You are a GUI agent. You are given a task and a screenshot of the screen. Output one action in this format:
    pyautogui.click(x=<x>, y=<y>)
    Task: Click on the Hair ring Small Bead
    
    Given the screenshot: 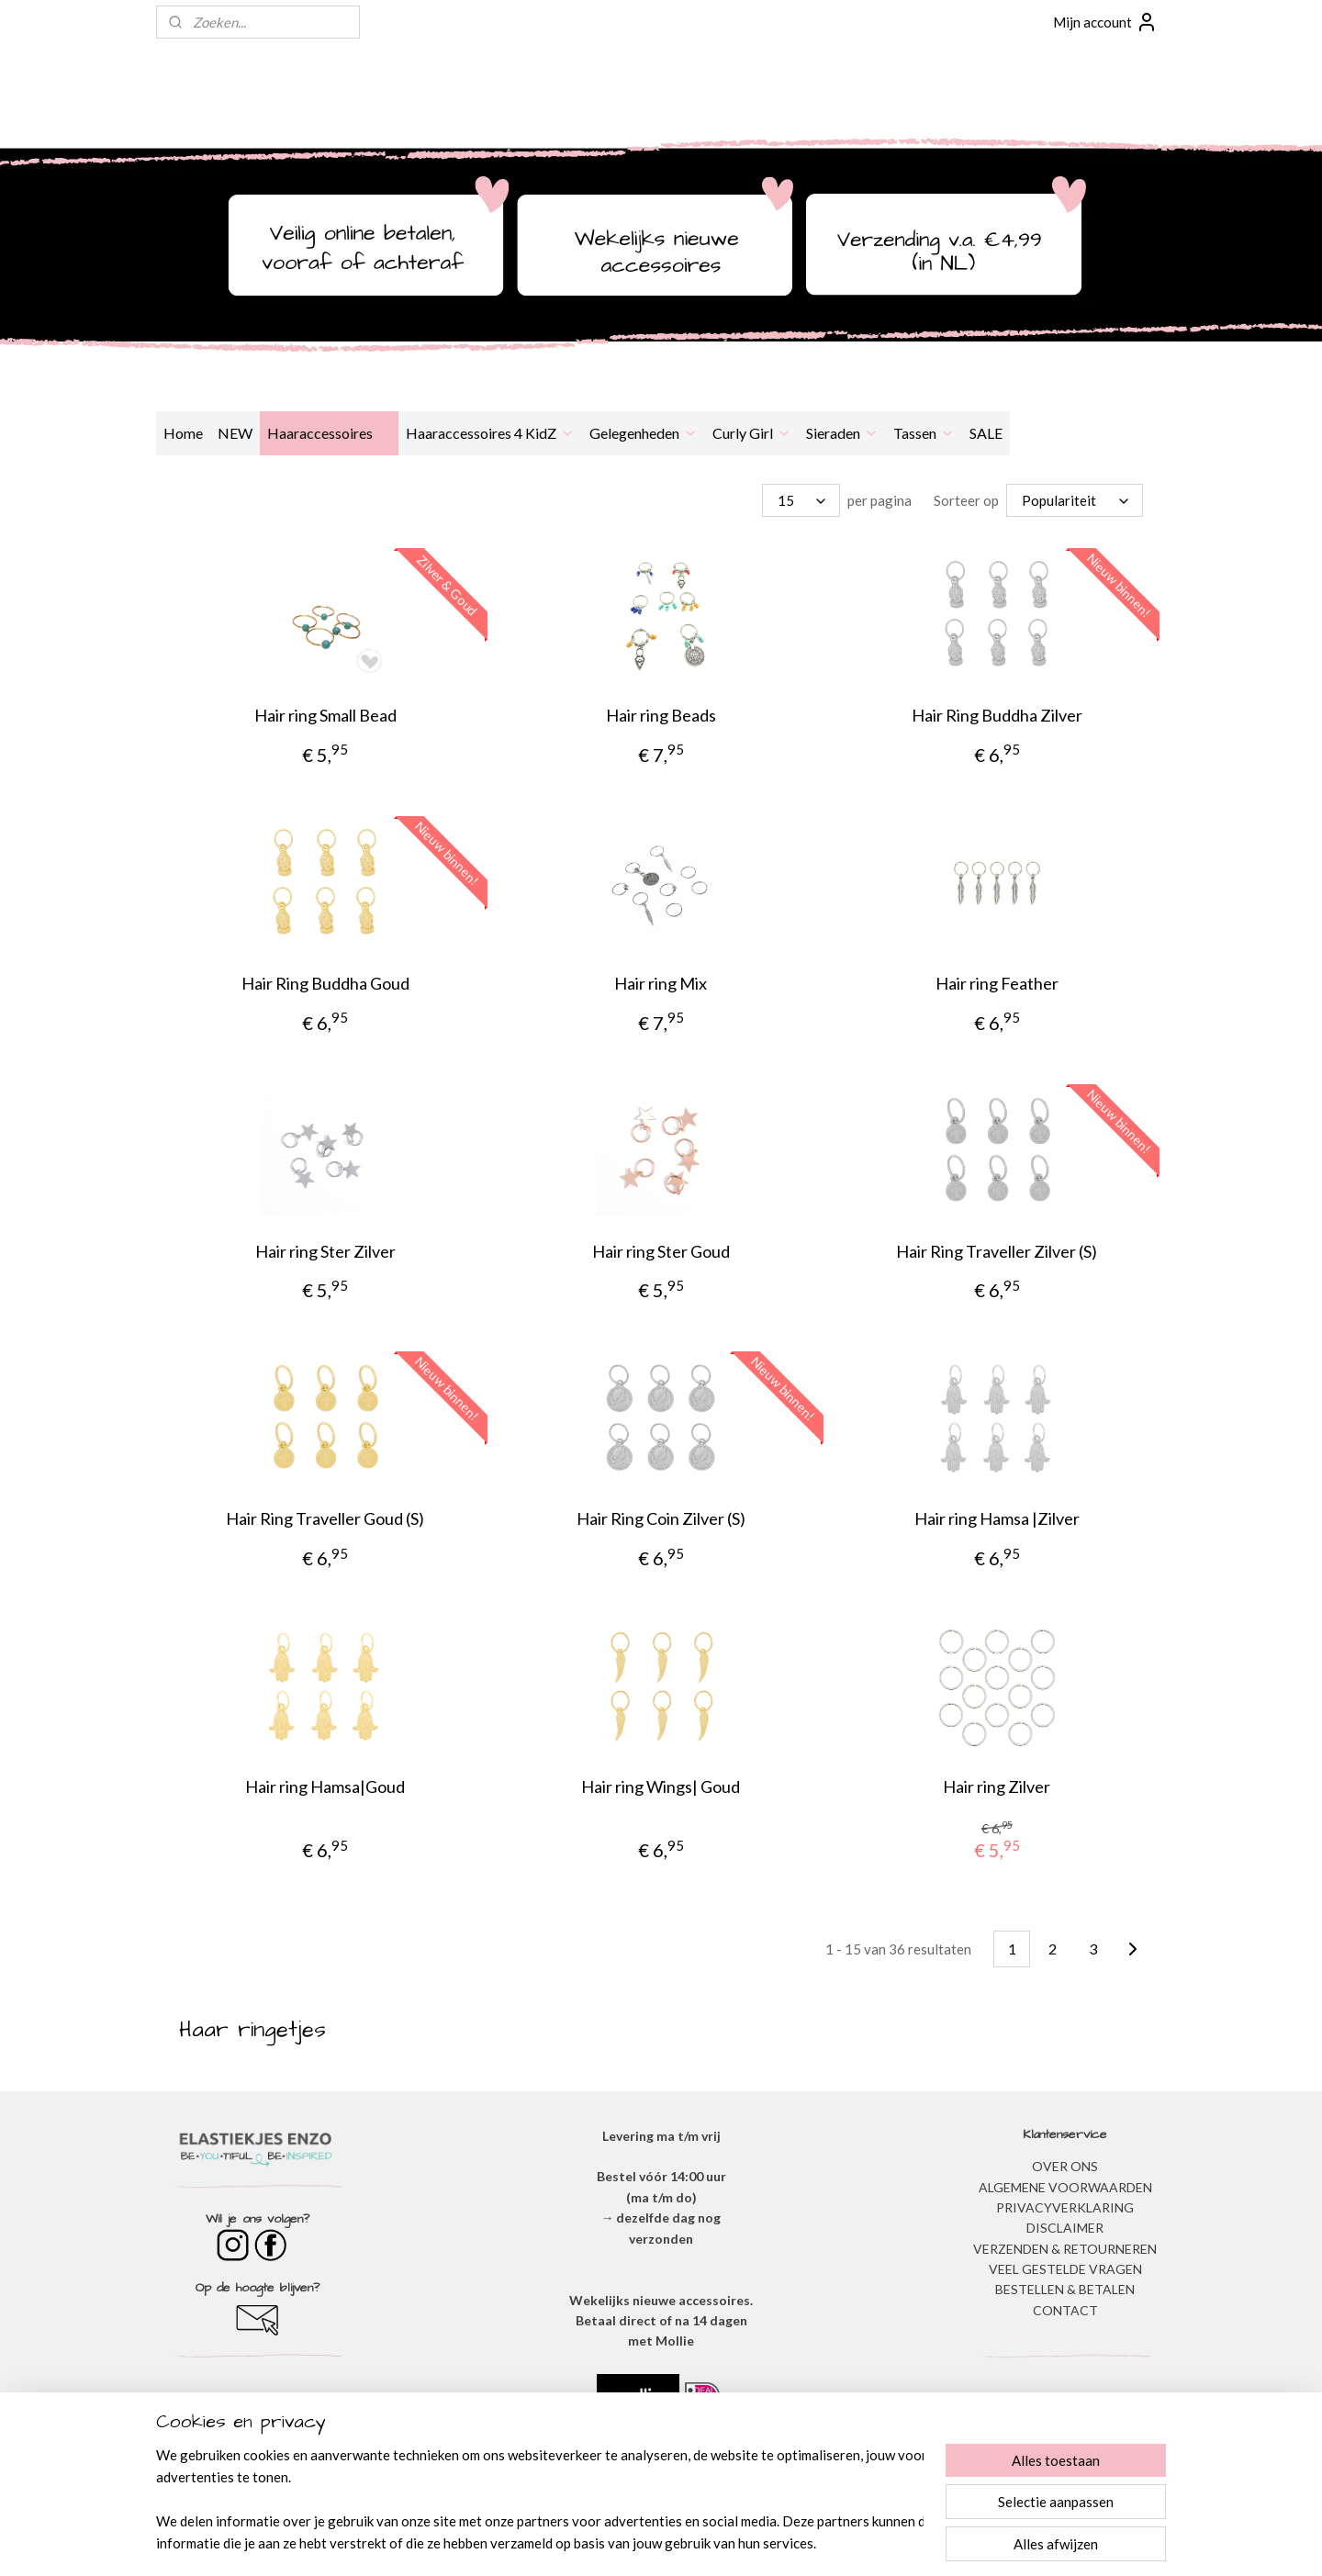 What is the action you would take?
    pyautogui.click(x=325, y=715)
    